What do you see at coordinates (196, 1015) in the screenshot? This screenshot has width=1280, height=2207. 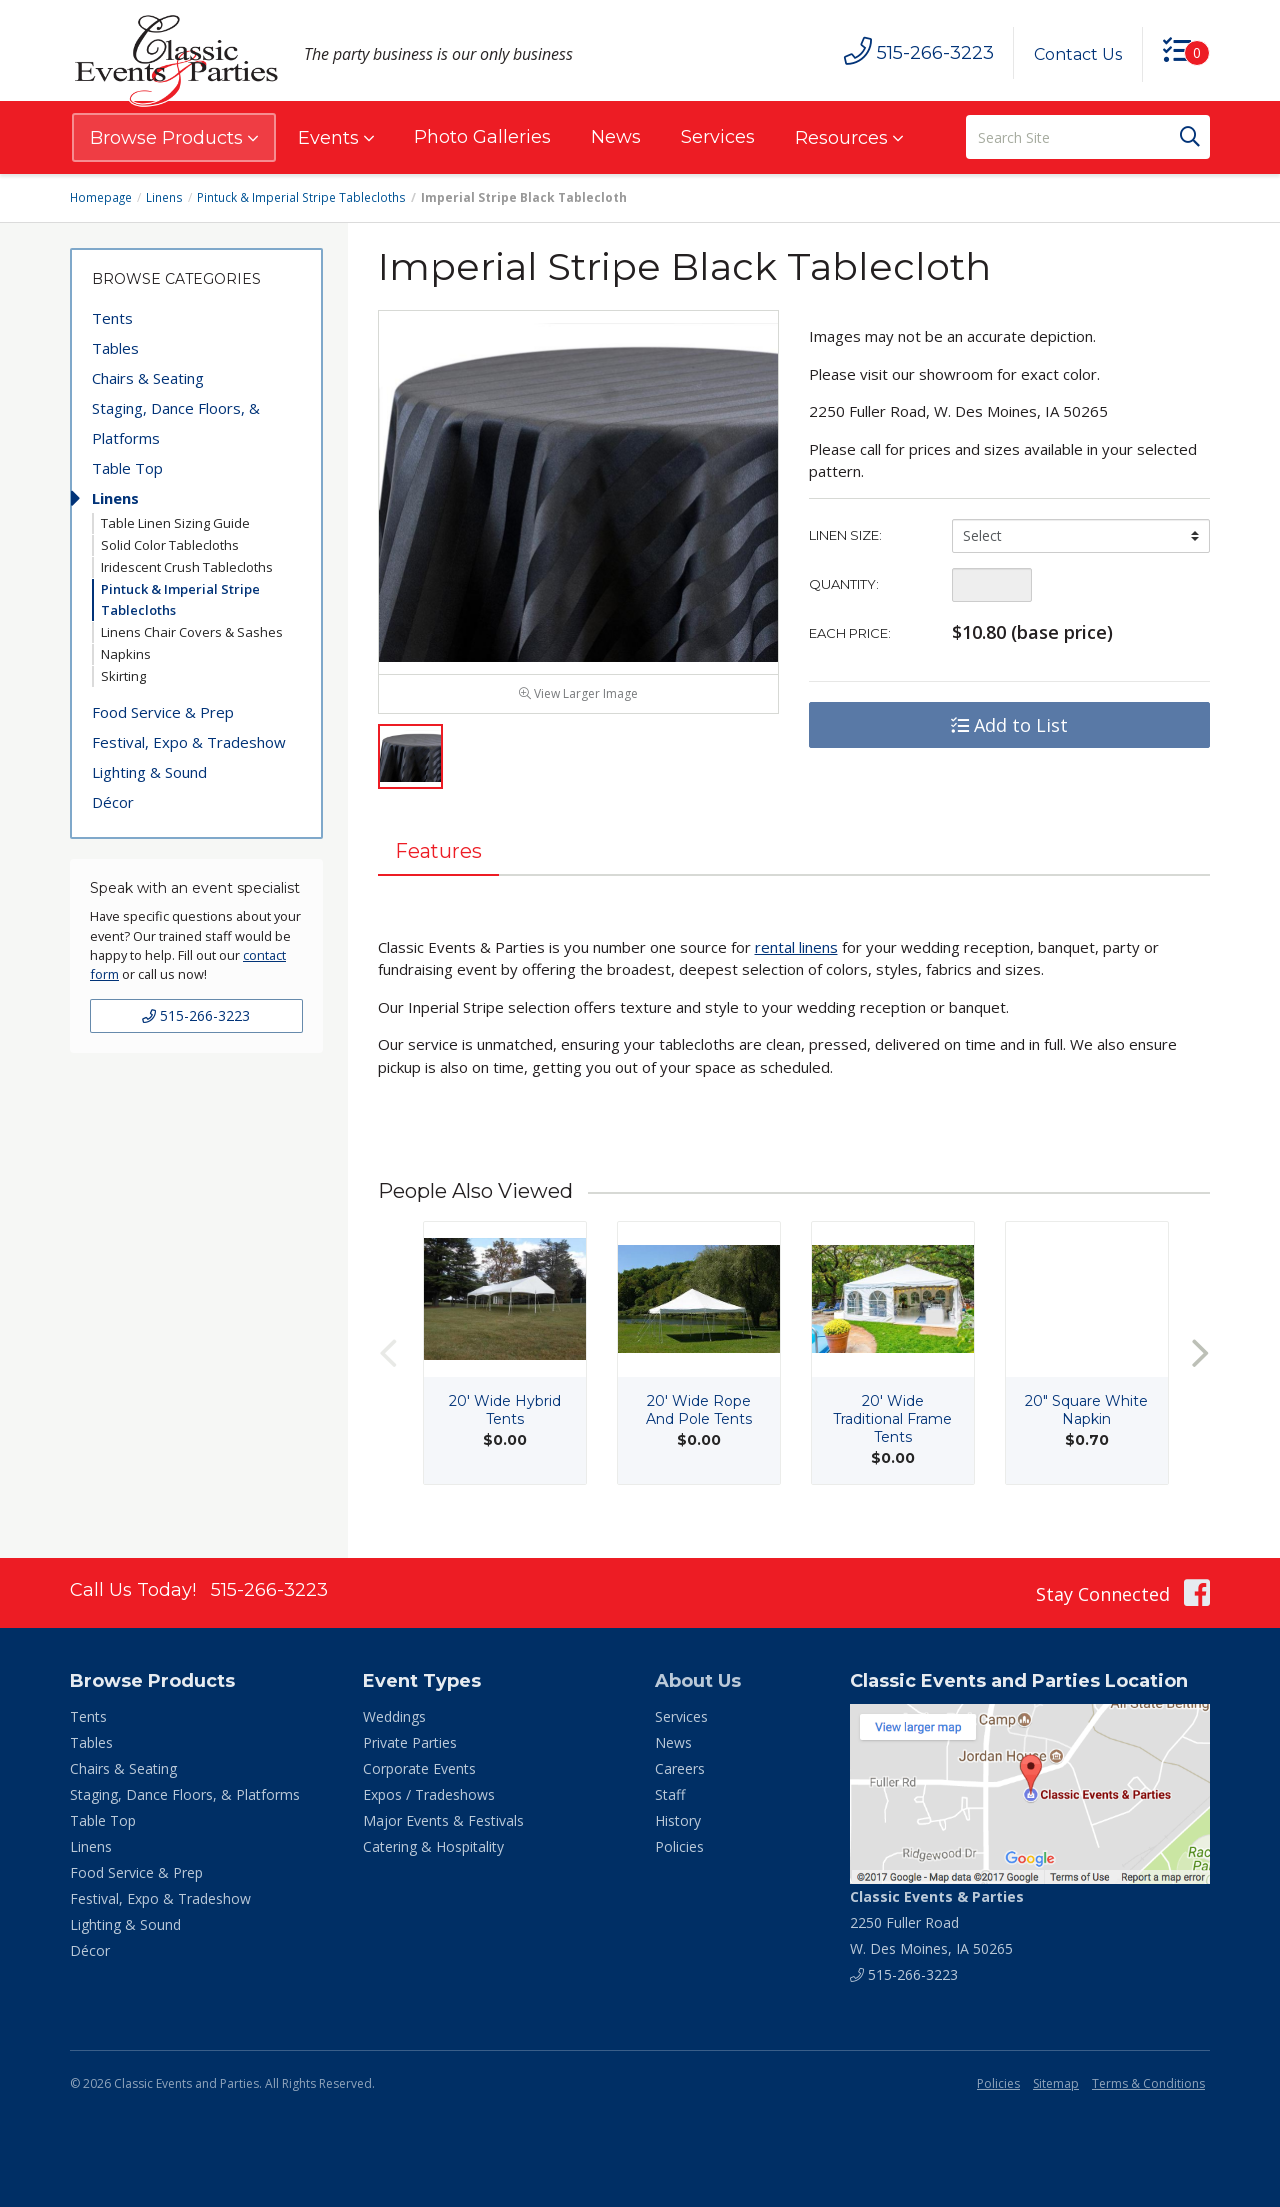 I see `515-266-3223` at bounding box center [196, 1015].